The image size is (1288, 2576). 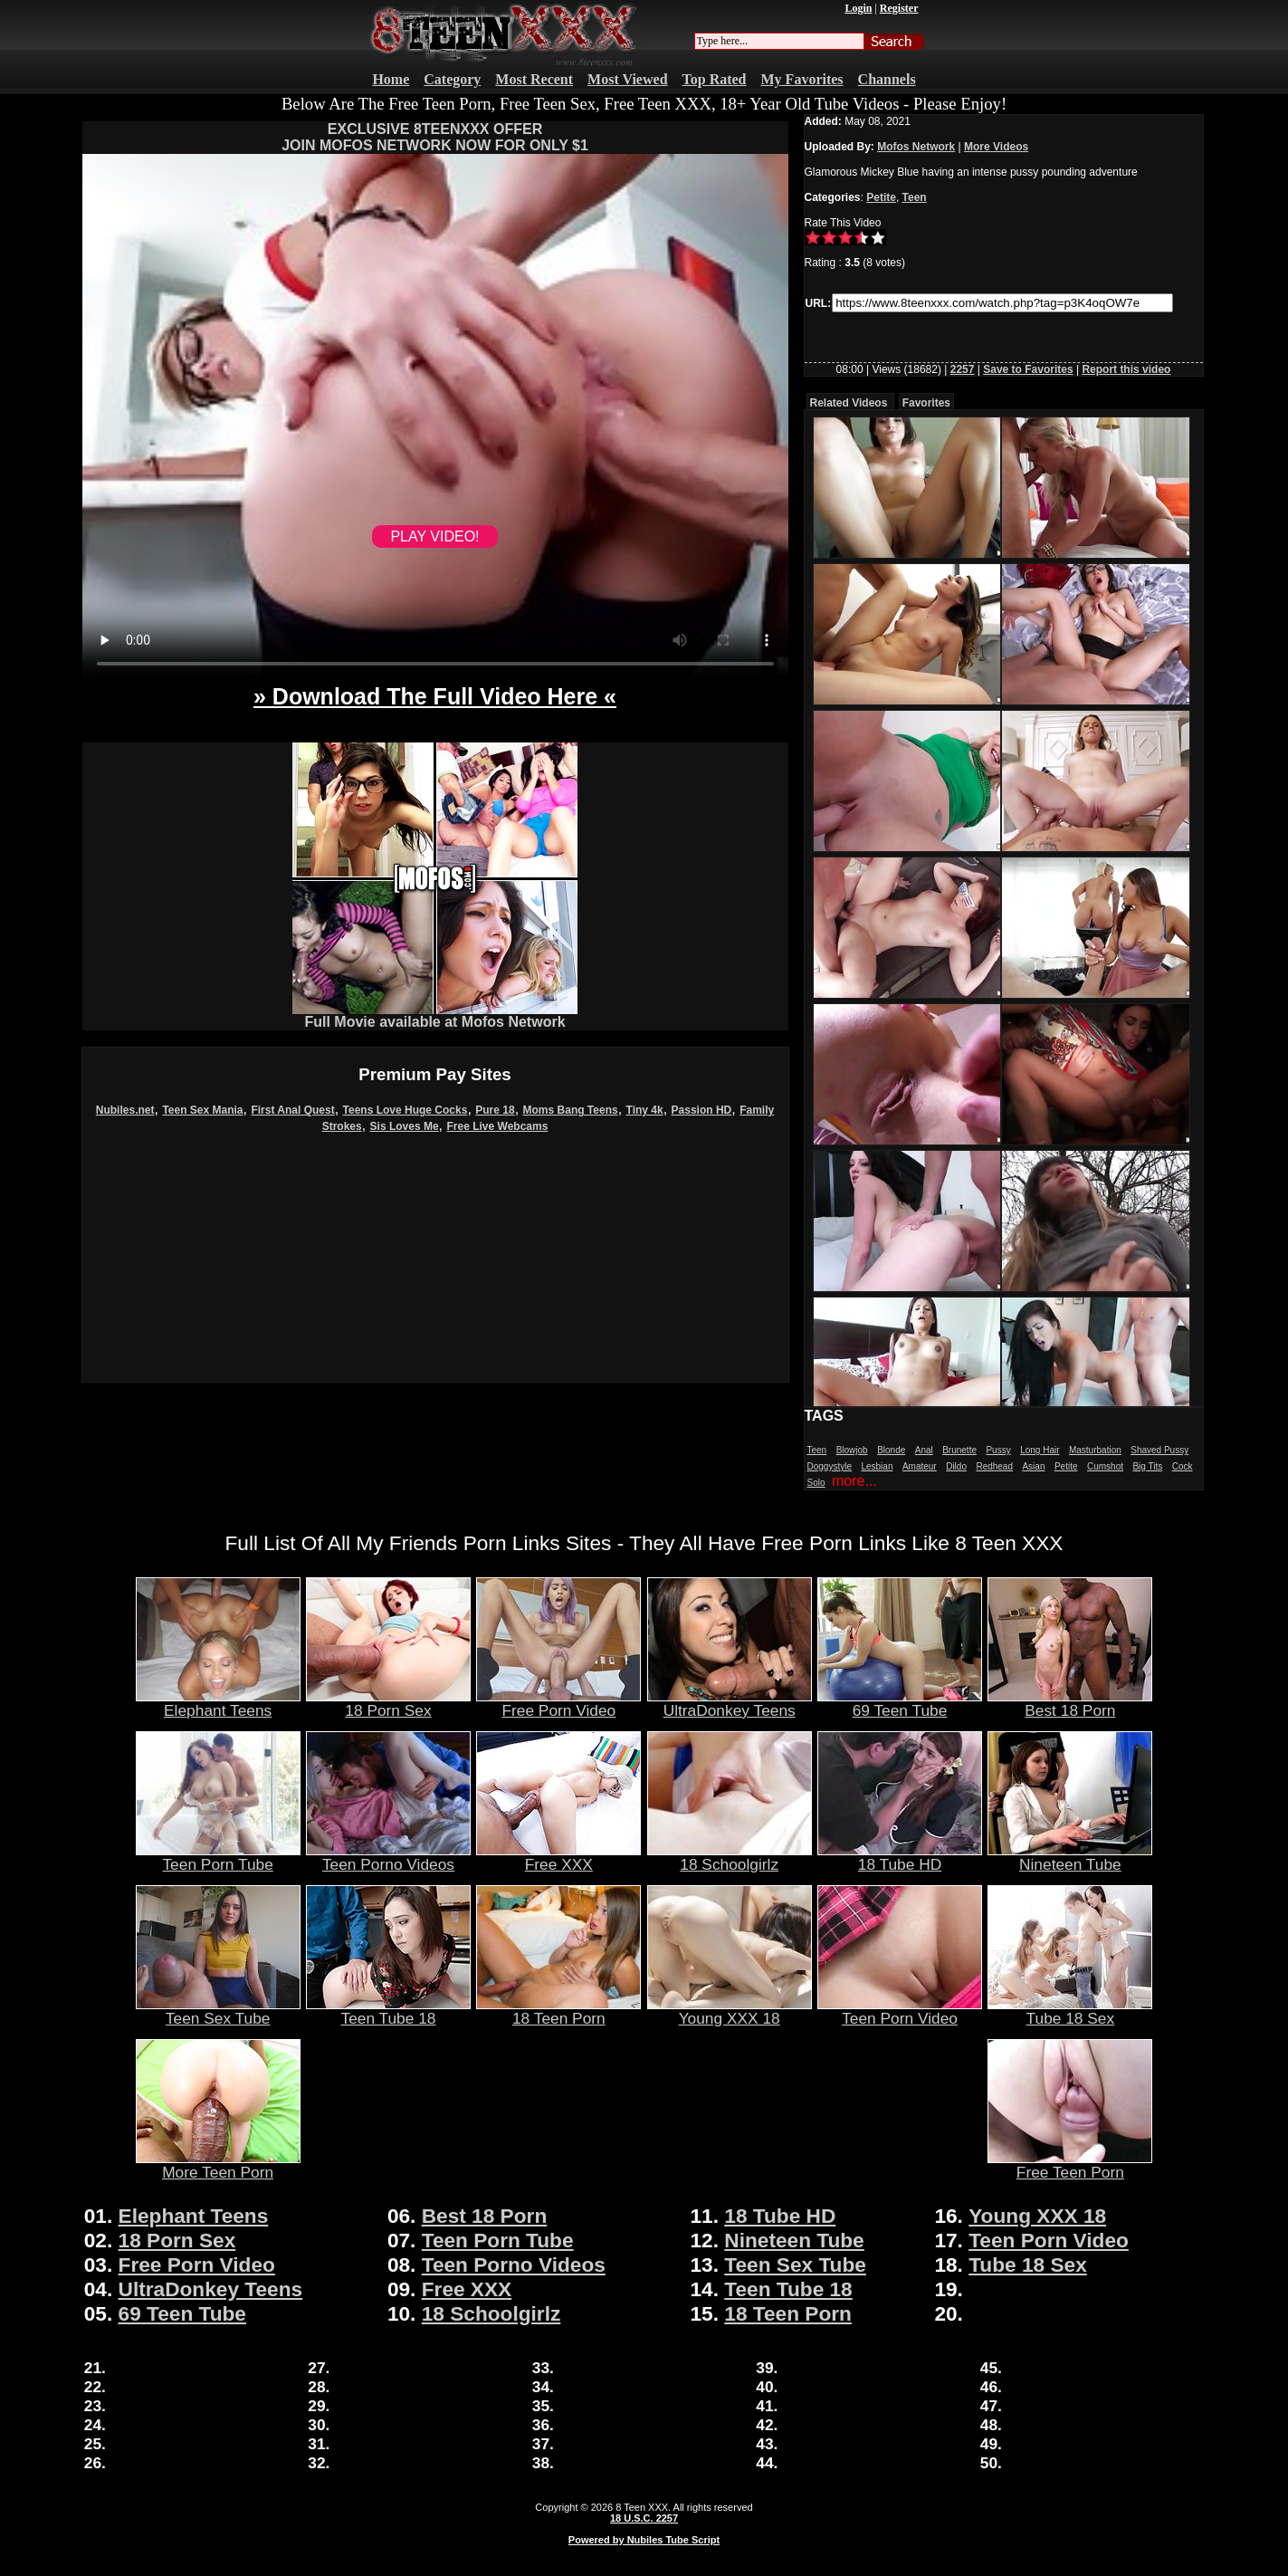 What do you see at coordinates (959, 1450) in the screenshot?
I see `Brunette` at bounding box center [959, 1450].